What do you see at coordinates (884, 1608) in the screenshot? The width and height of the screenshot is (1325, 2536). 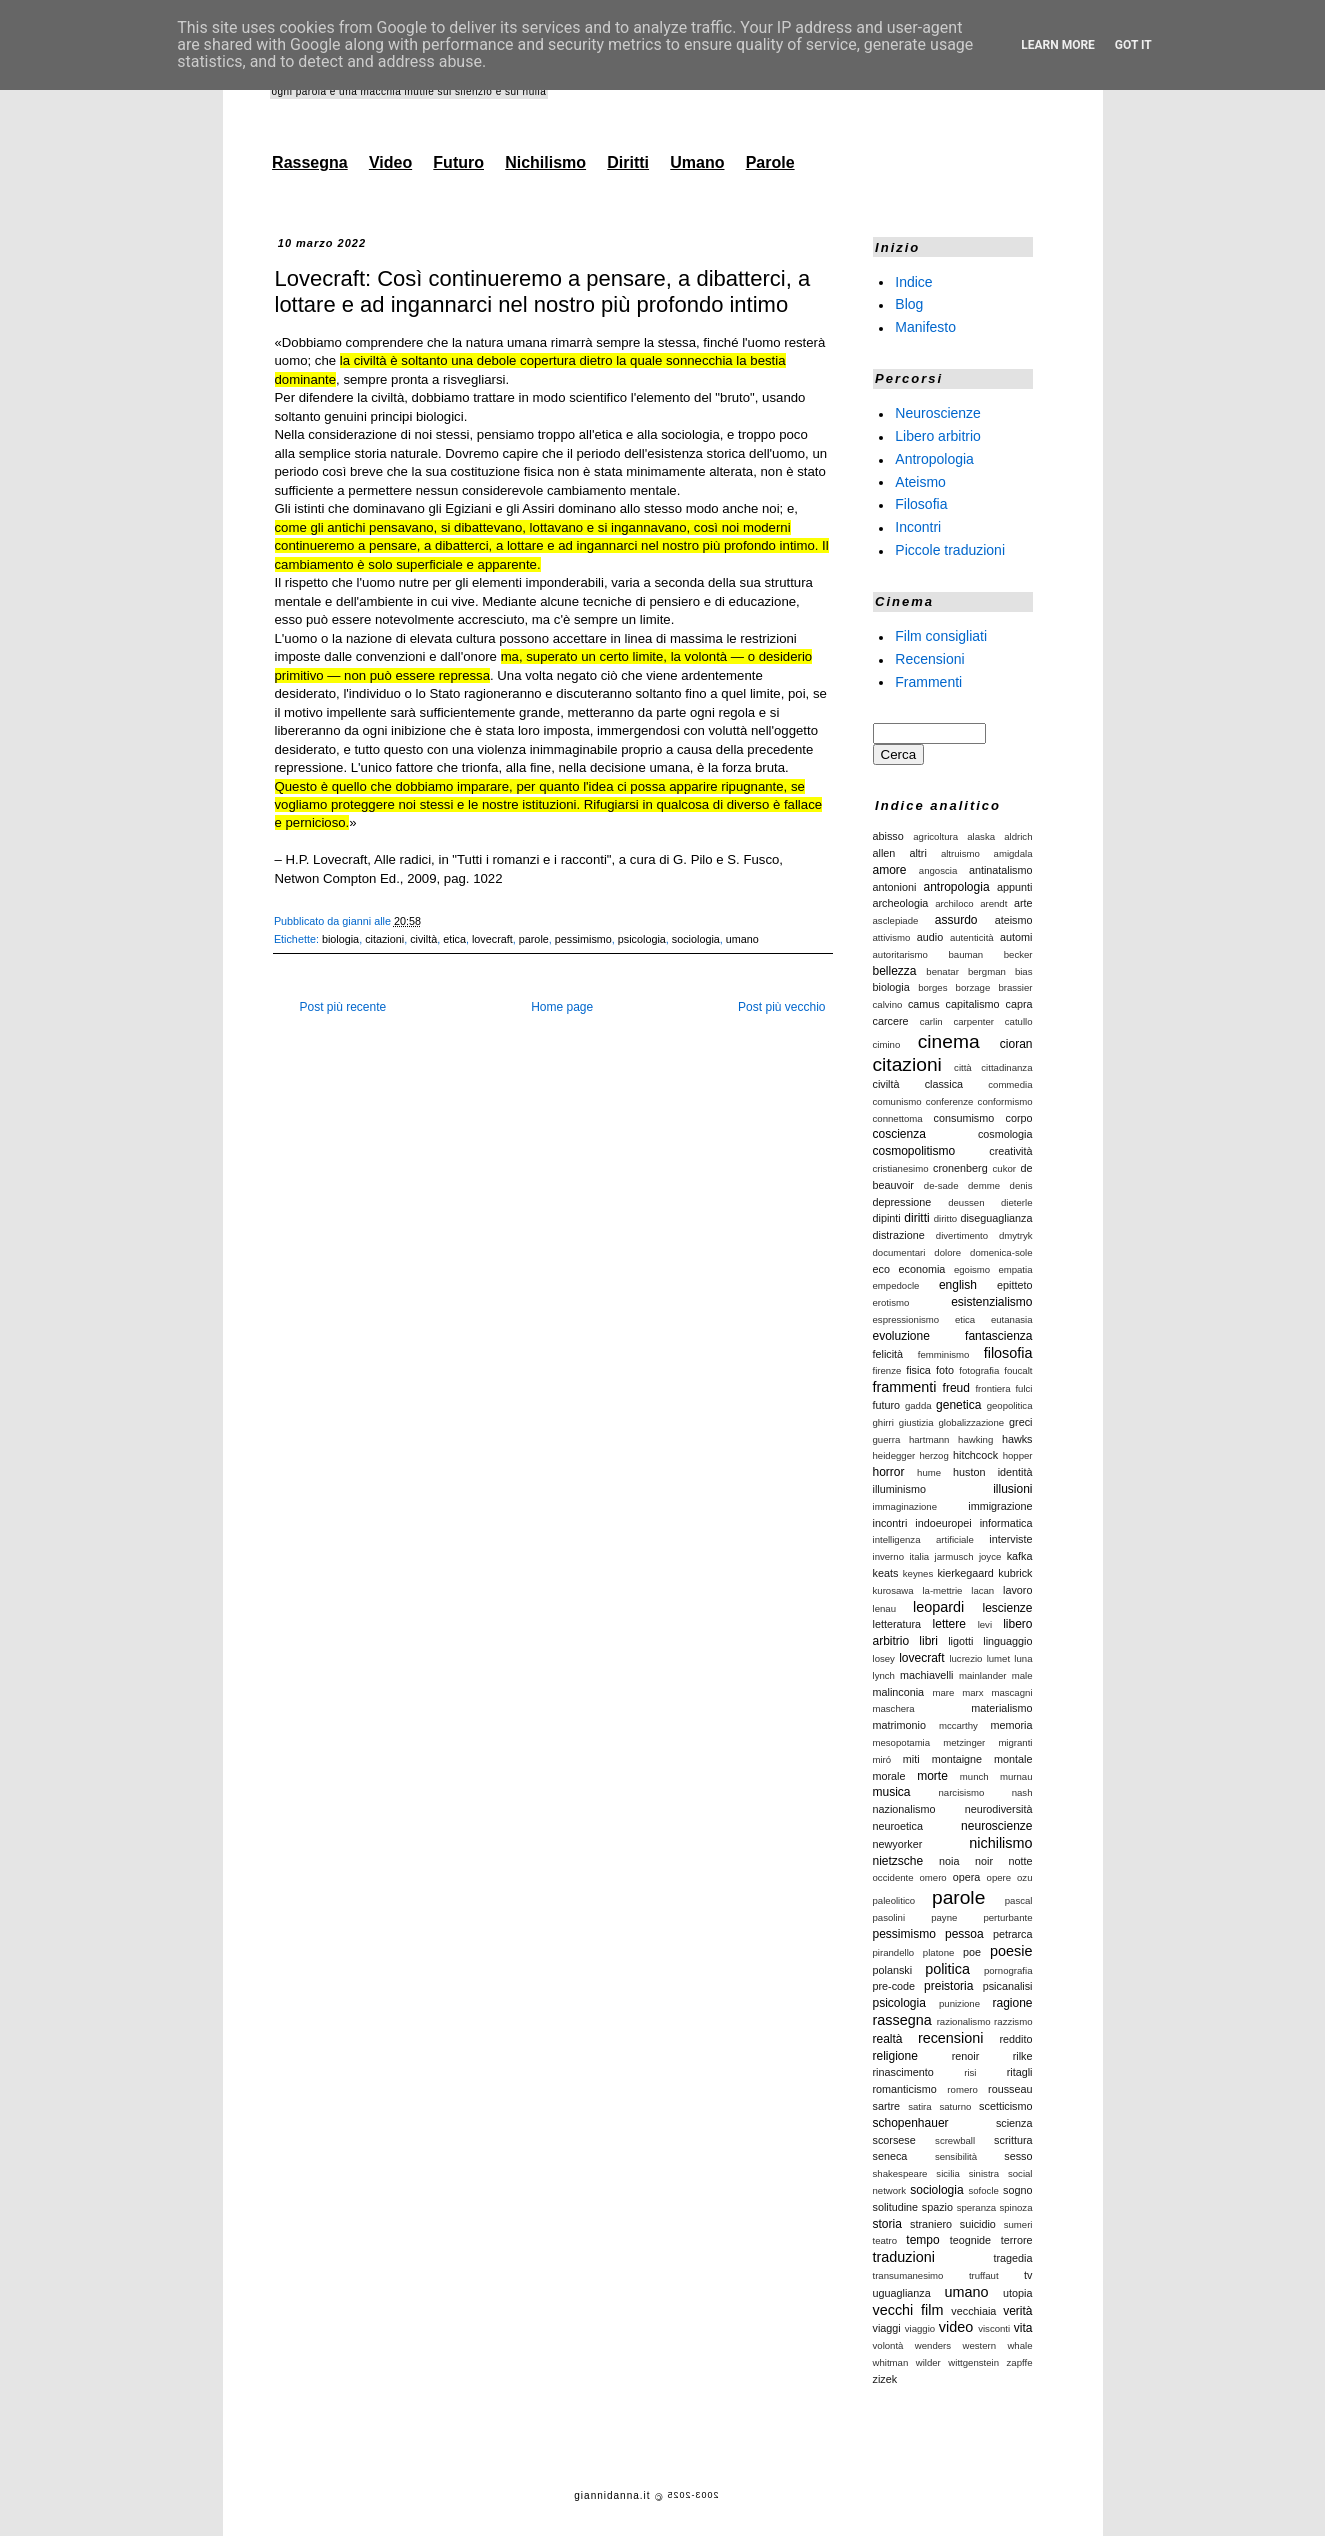 I see `lenau` at bounding box center [884, 1608].